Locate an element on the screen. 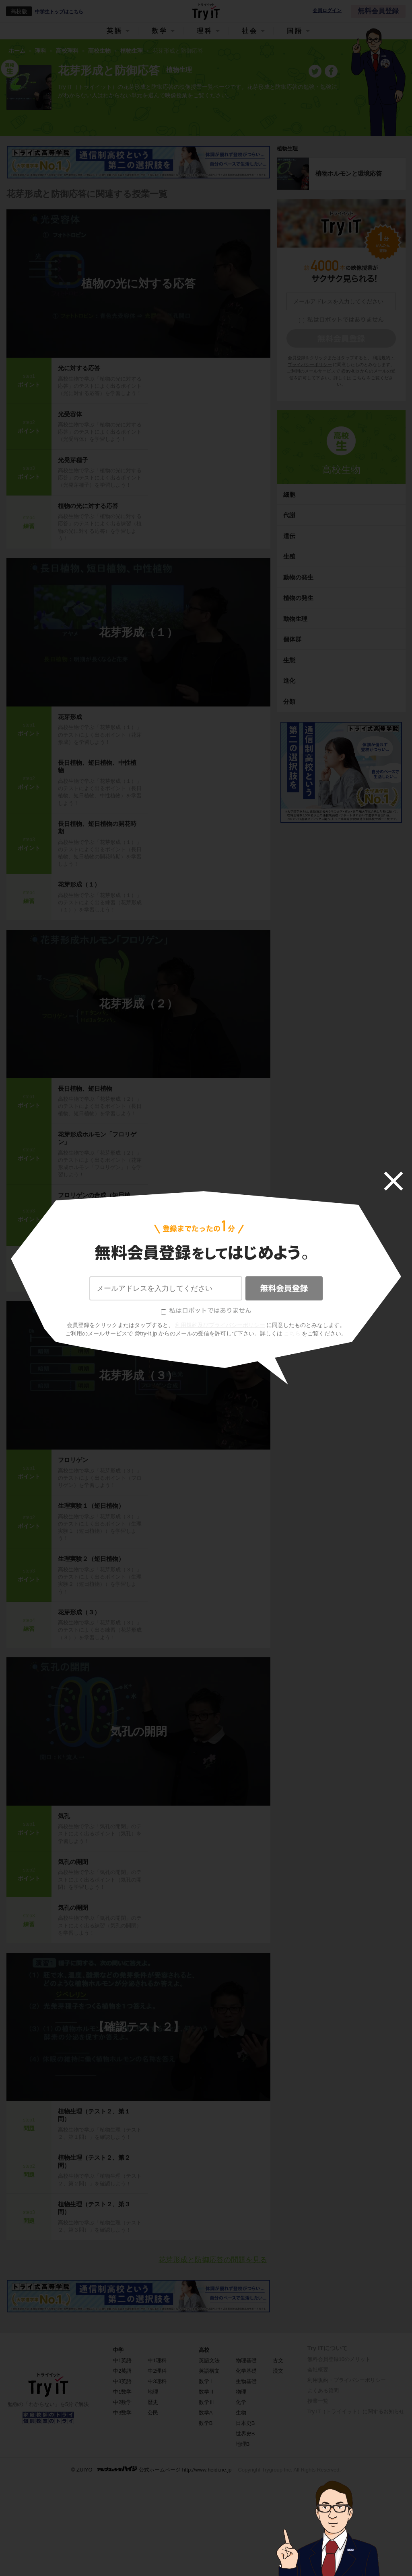  植物生理（テスト２、第１問） is located at coordinates (94, 2115).